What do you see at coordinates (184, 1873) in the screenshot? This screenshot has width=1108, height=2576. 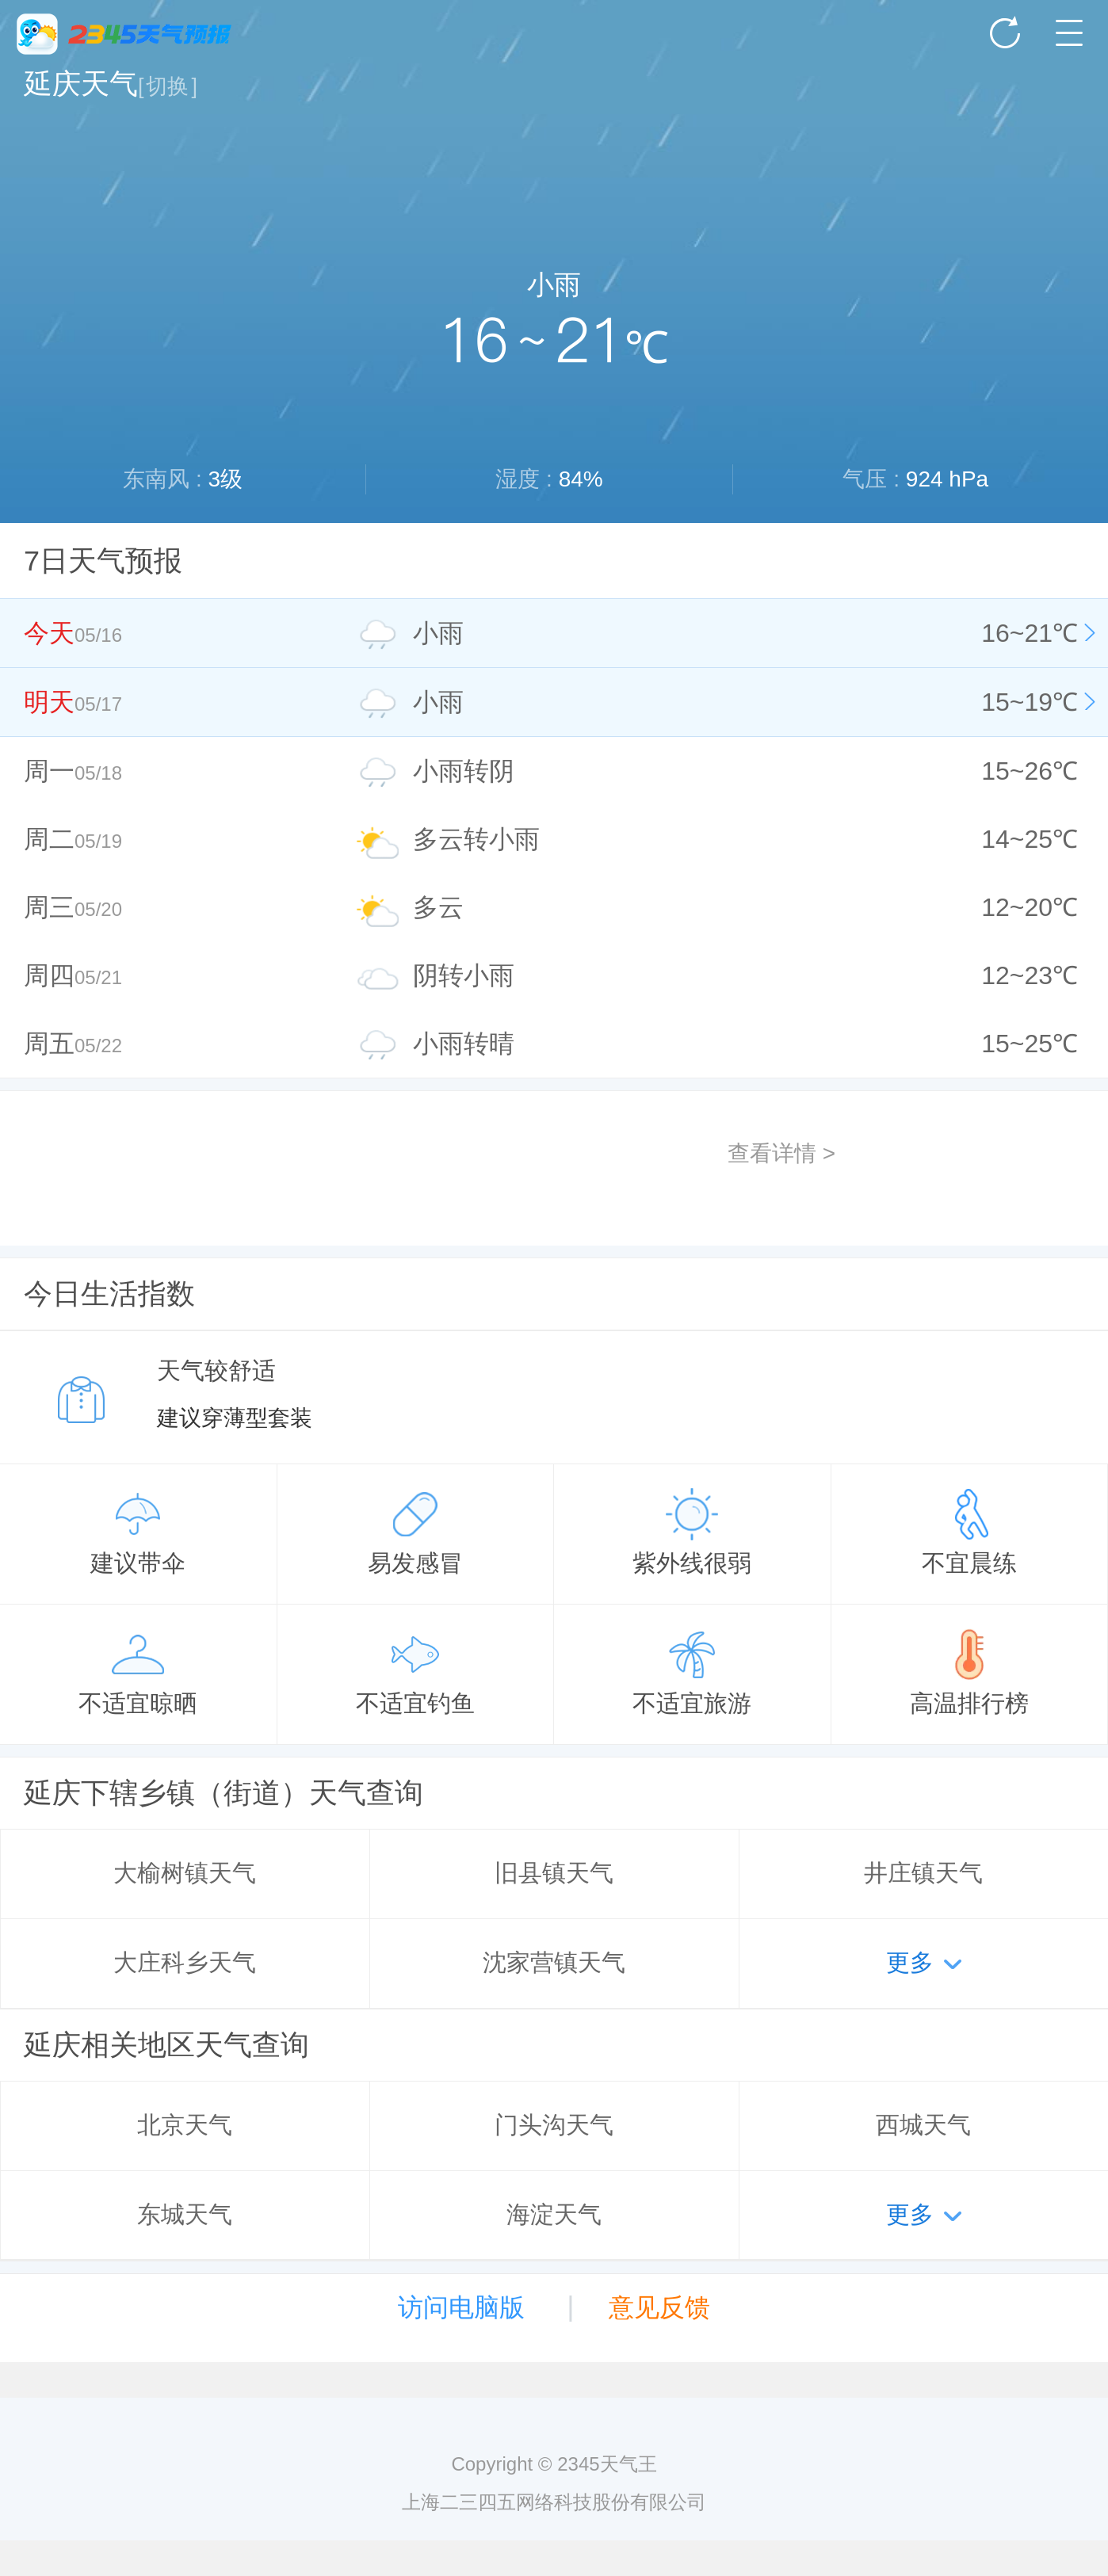 I see `大榆树镇天气` at bounding box center [184, 1873].